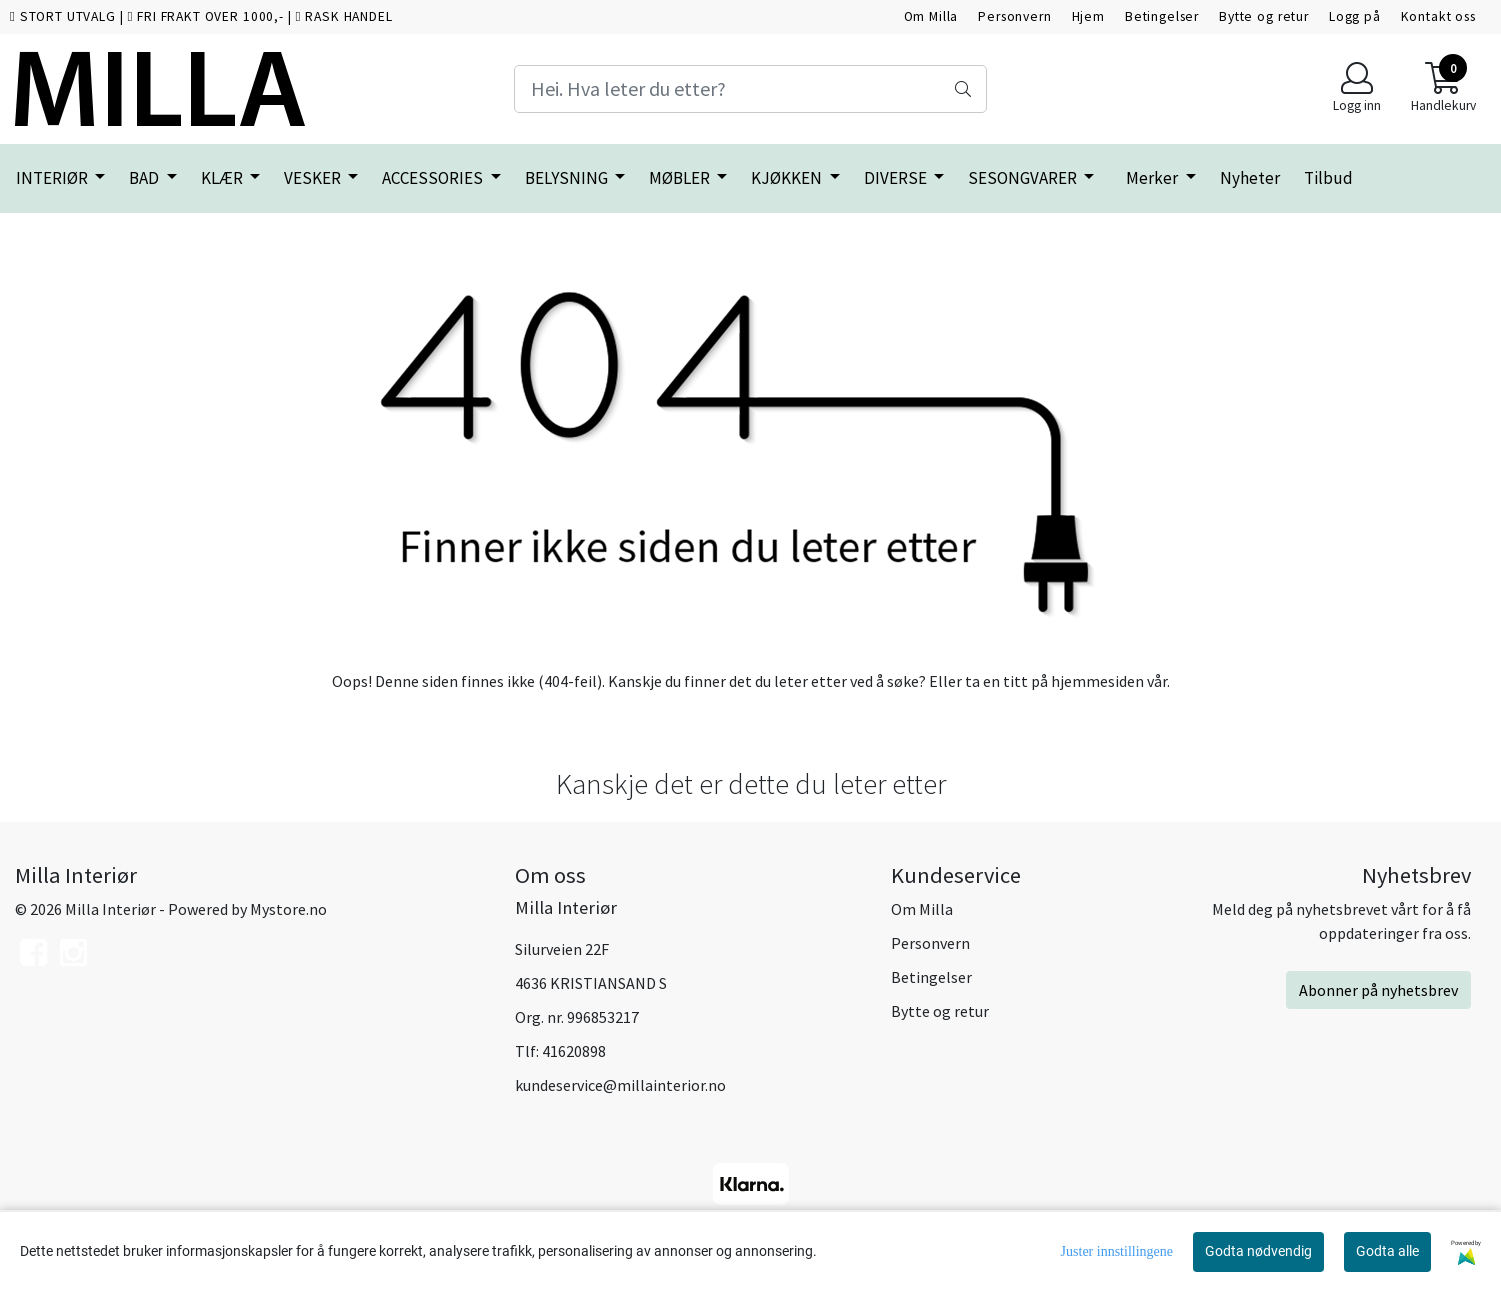  Describe the element at coordinates (897, 178) in the screenshot. I see `DIVERSE` at that location.